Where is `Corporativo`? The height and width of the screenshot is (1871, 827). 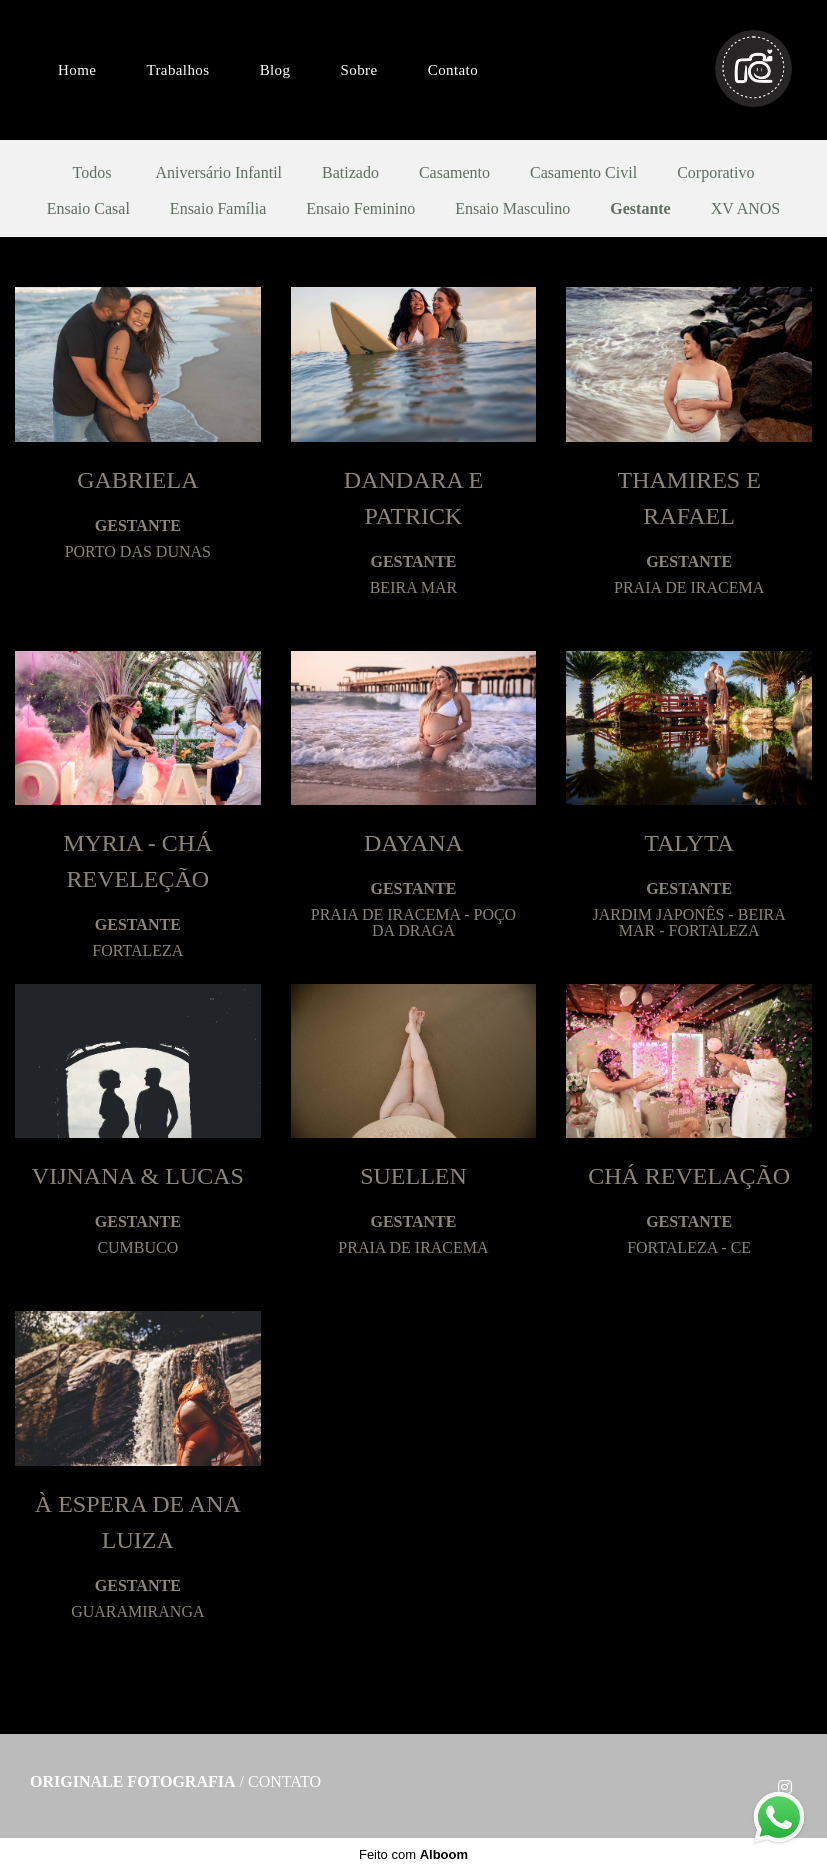 Corporativo is located at coordinates (715, 173).